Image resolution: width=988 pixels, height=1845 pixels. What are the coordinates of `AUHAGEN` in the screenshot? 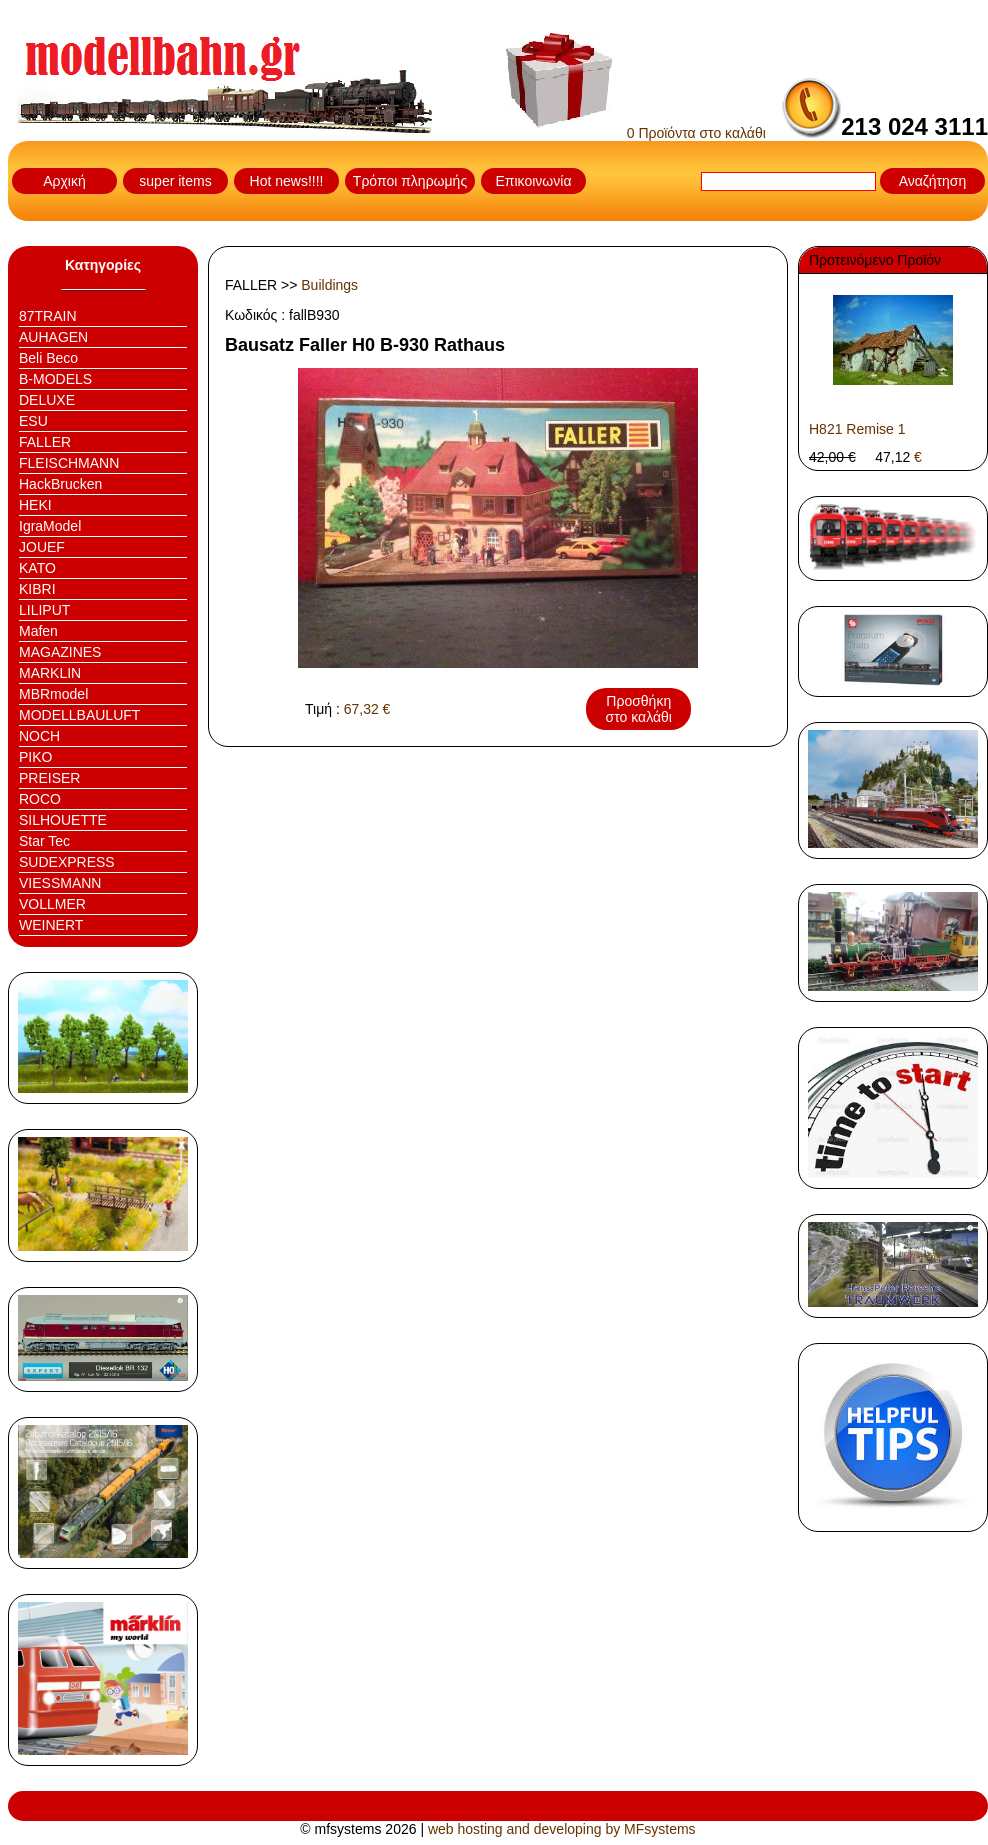 It's located at (53, 337).